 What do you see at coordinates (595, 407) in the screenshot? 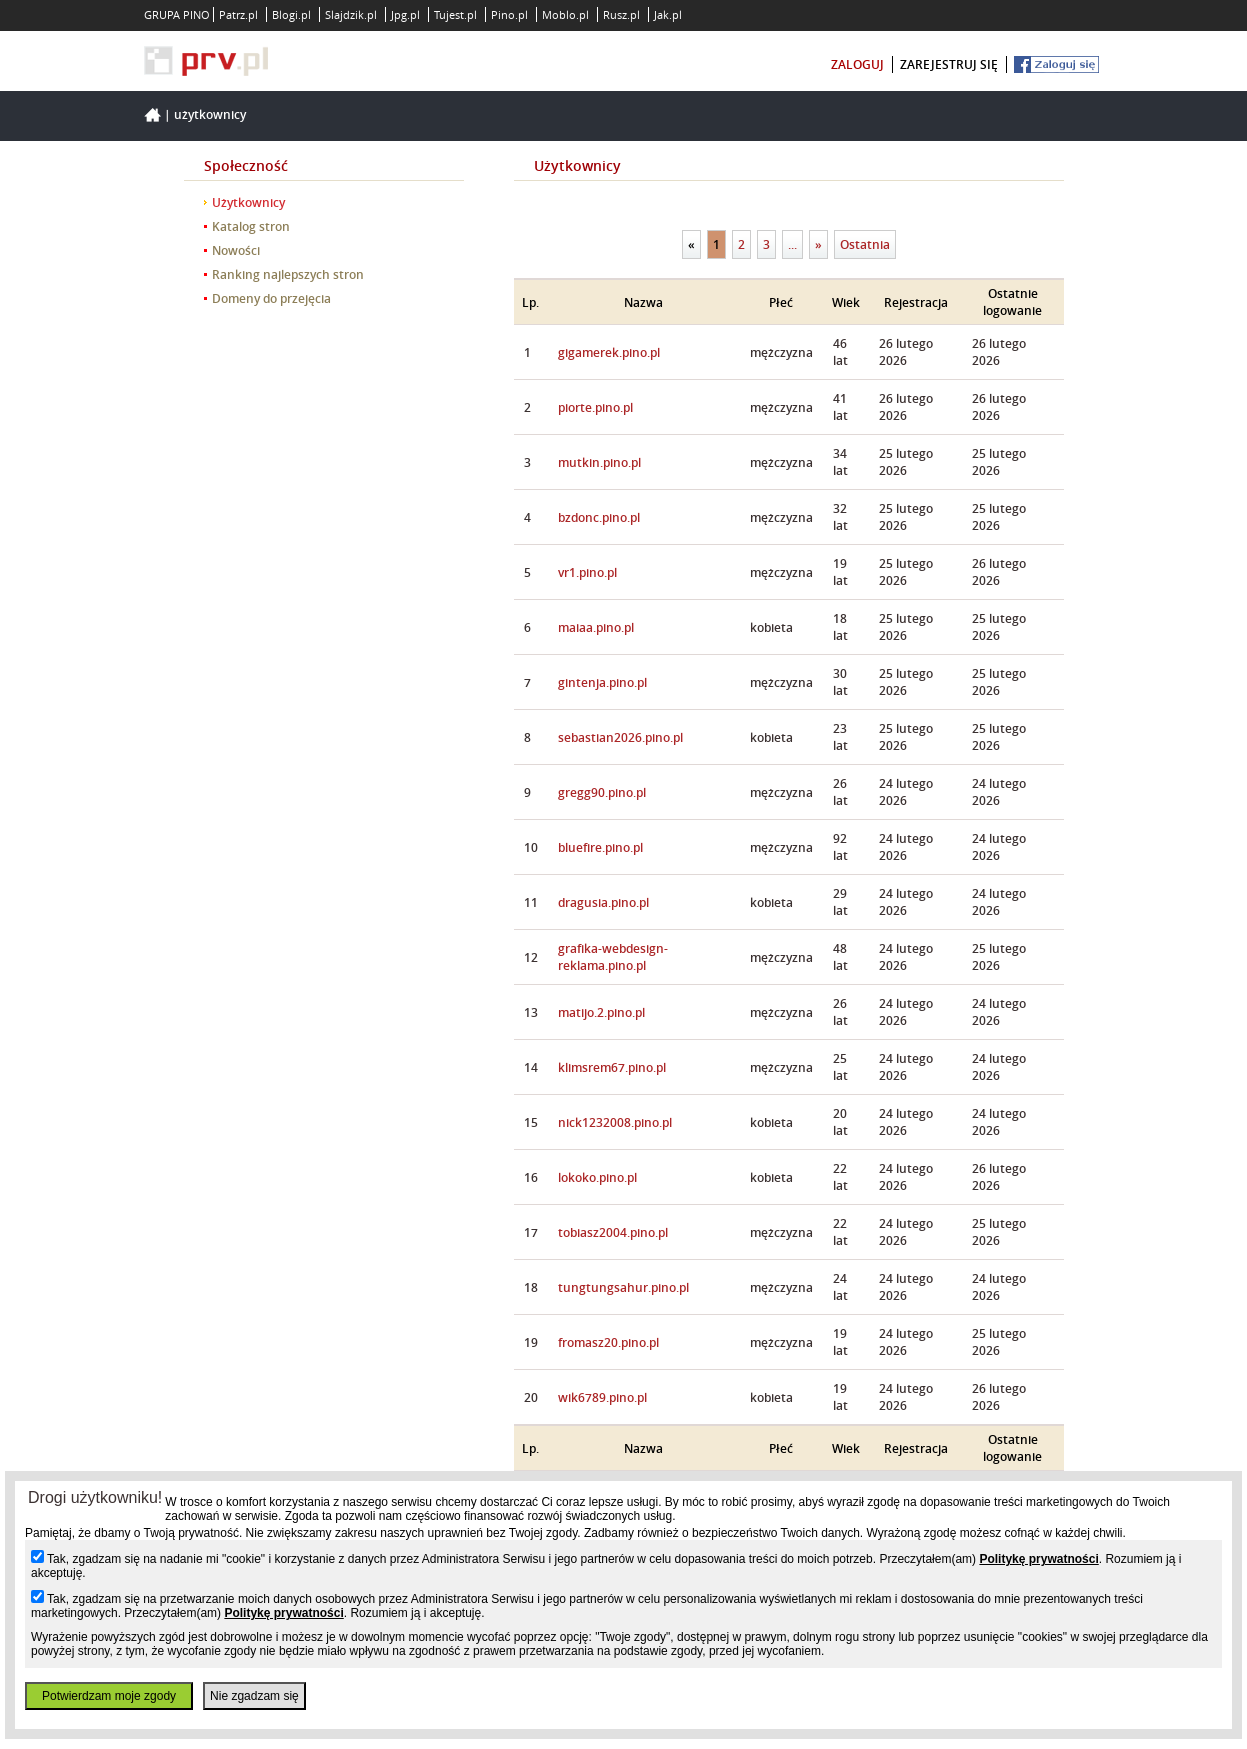
I see `piorte.pino.pl` at bounding box center [595, 407].